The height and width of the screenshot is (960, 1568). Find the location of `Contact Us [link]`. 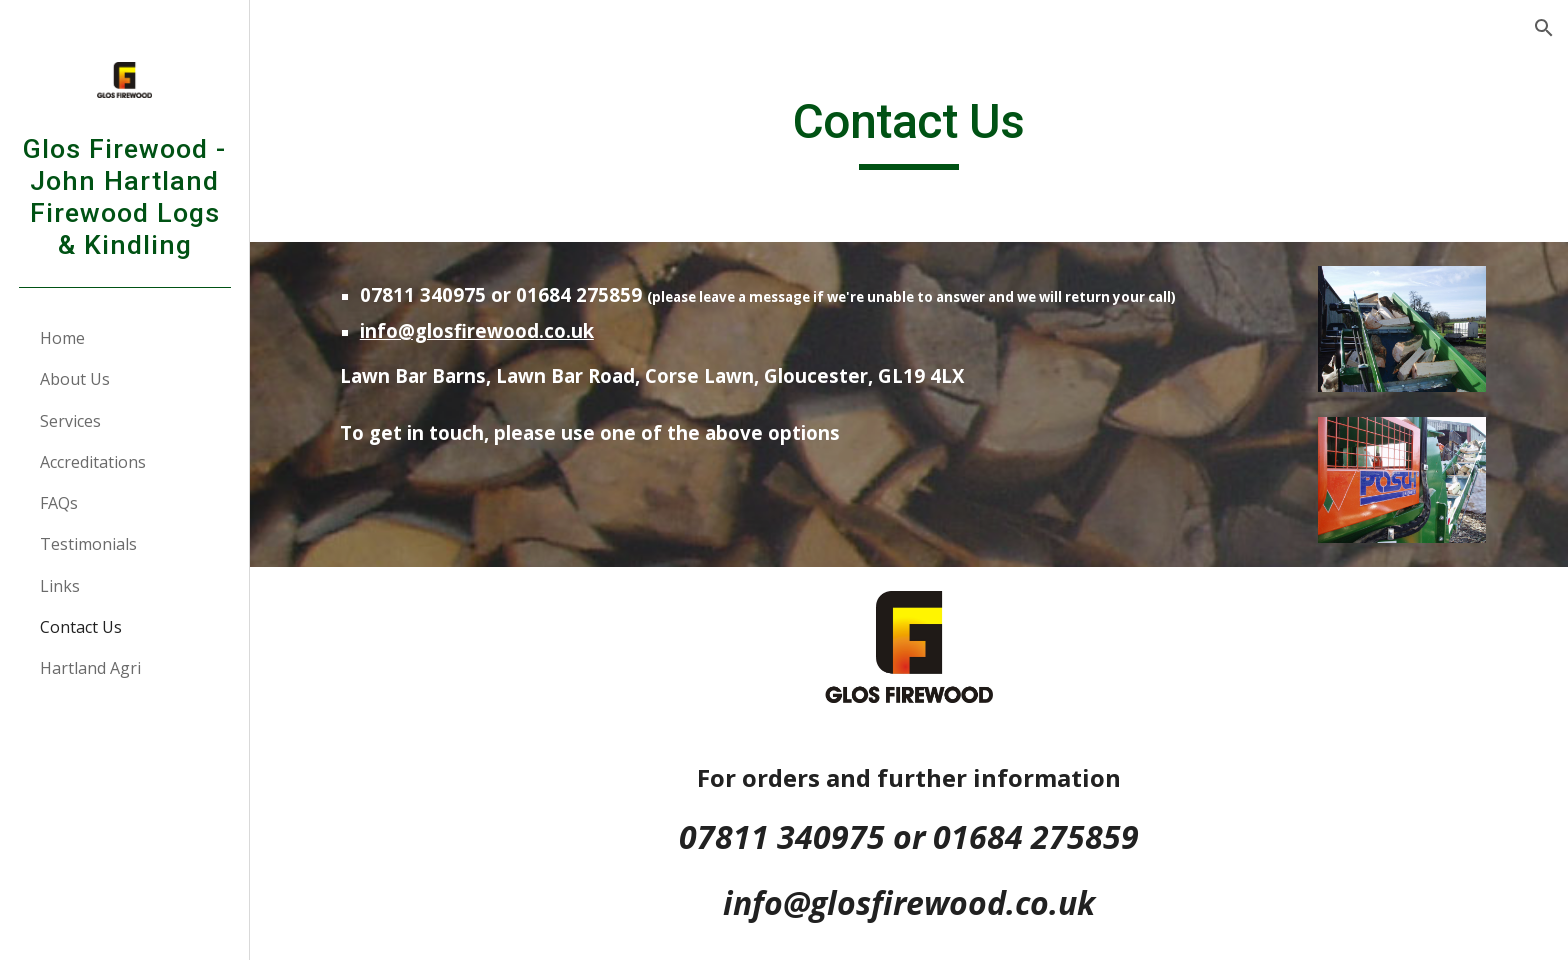

Contact Us [link] is located at coordinates (81, 627).